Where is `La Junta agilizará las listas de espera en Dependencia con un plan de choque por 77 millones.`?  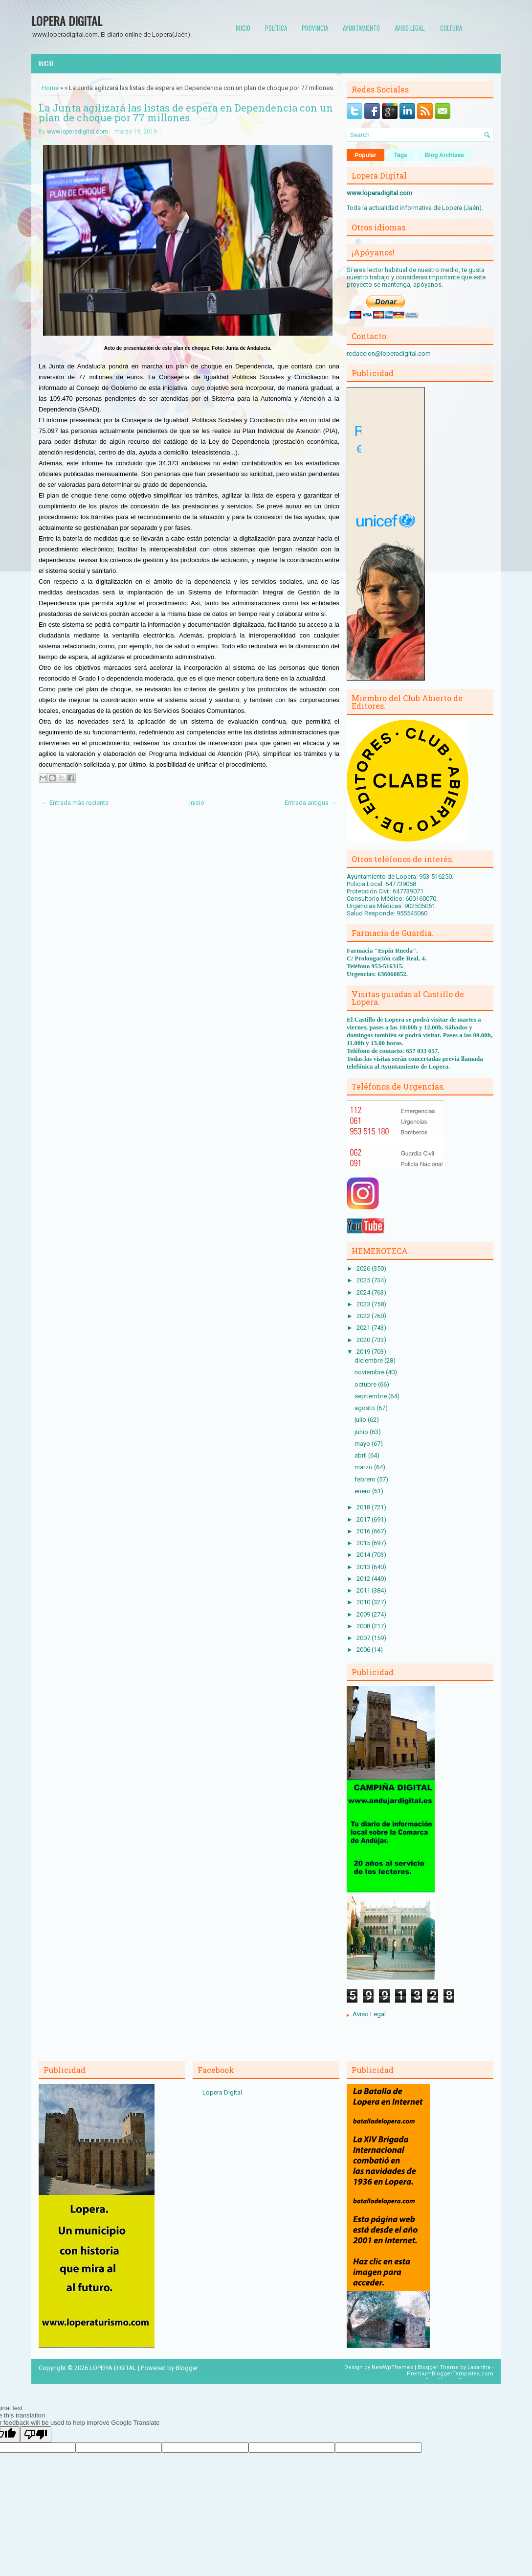 La Junta agilizará las listas de espera en Dependencia con un plan de choque por 77 millones. is located at coordinates (186, 112).